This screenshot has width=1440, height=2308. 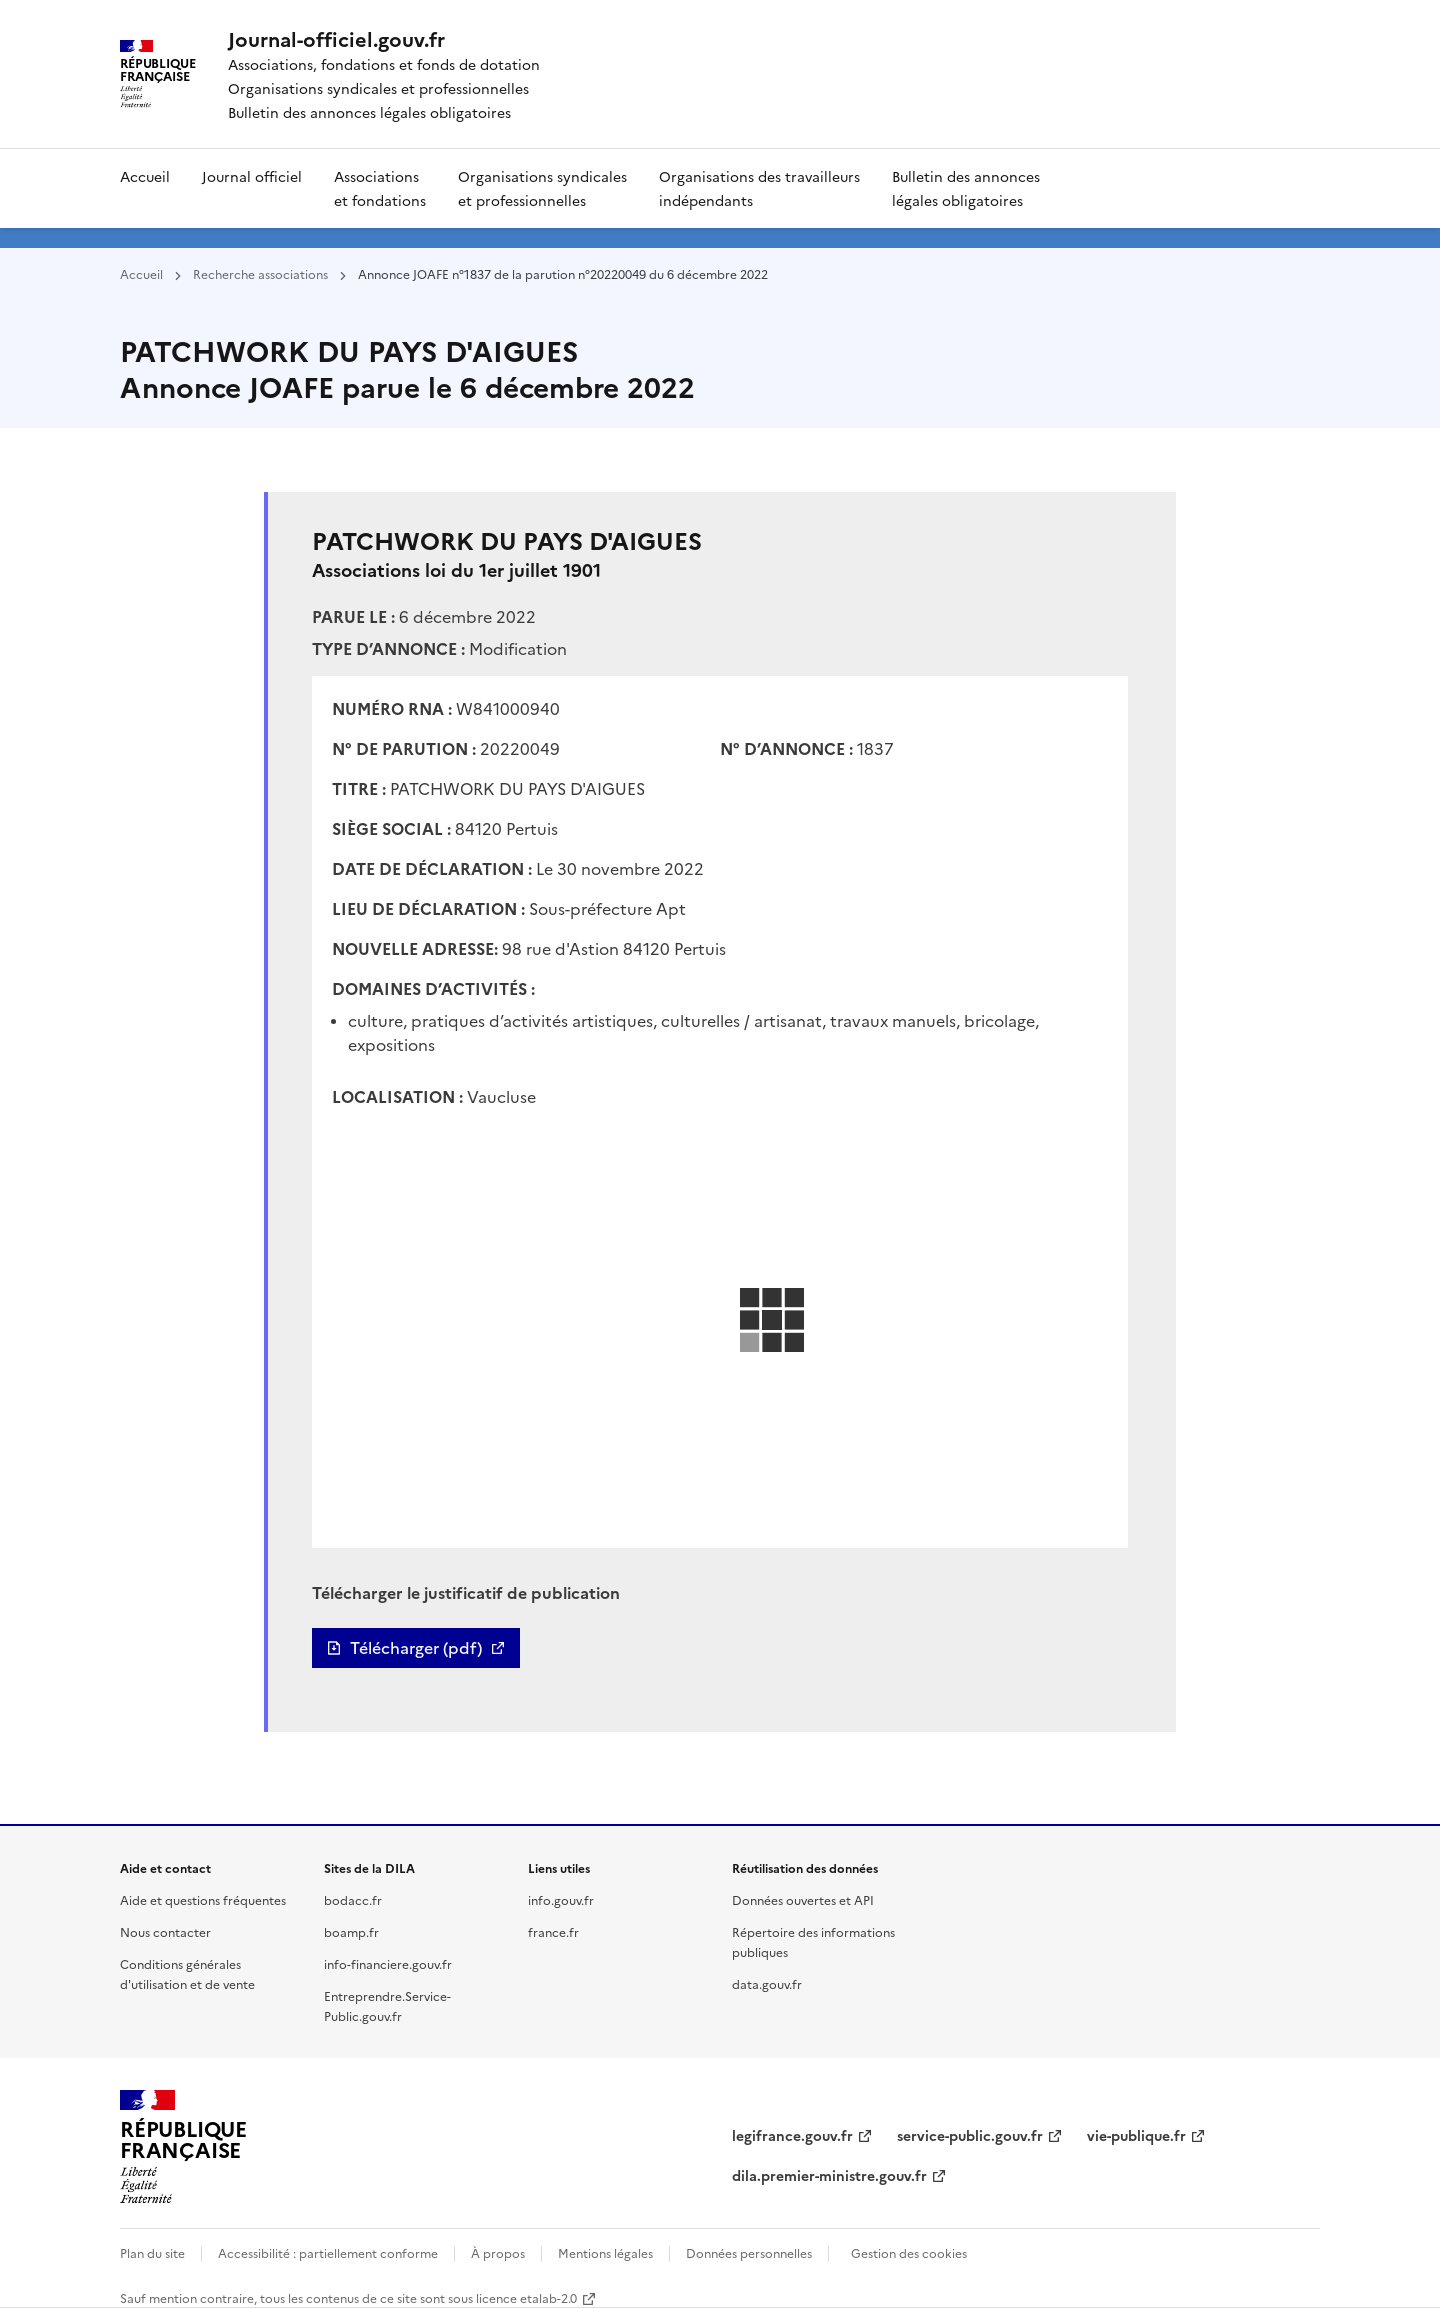 I want to click on service-public.gouv.fr, so click(x=970, y=2135).